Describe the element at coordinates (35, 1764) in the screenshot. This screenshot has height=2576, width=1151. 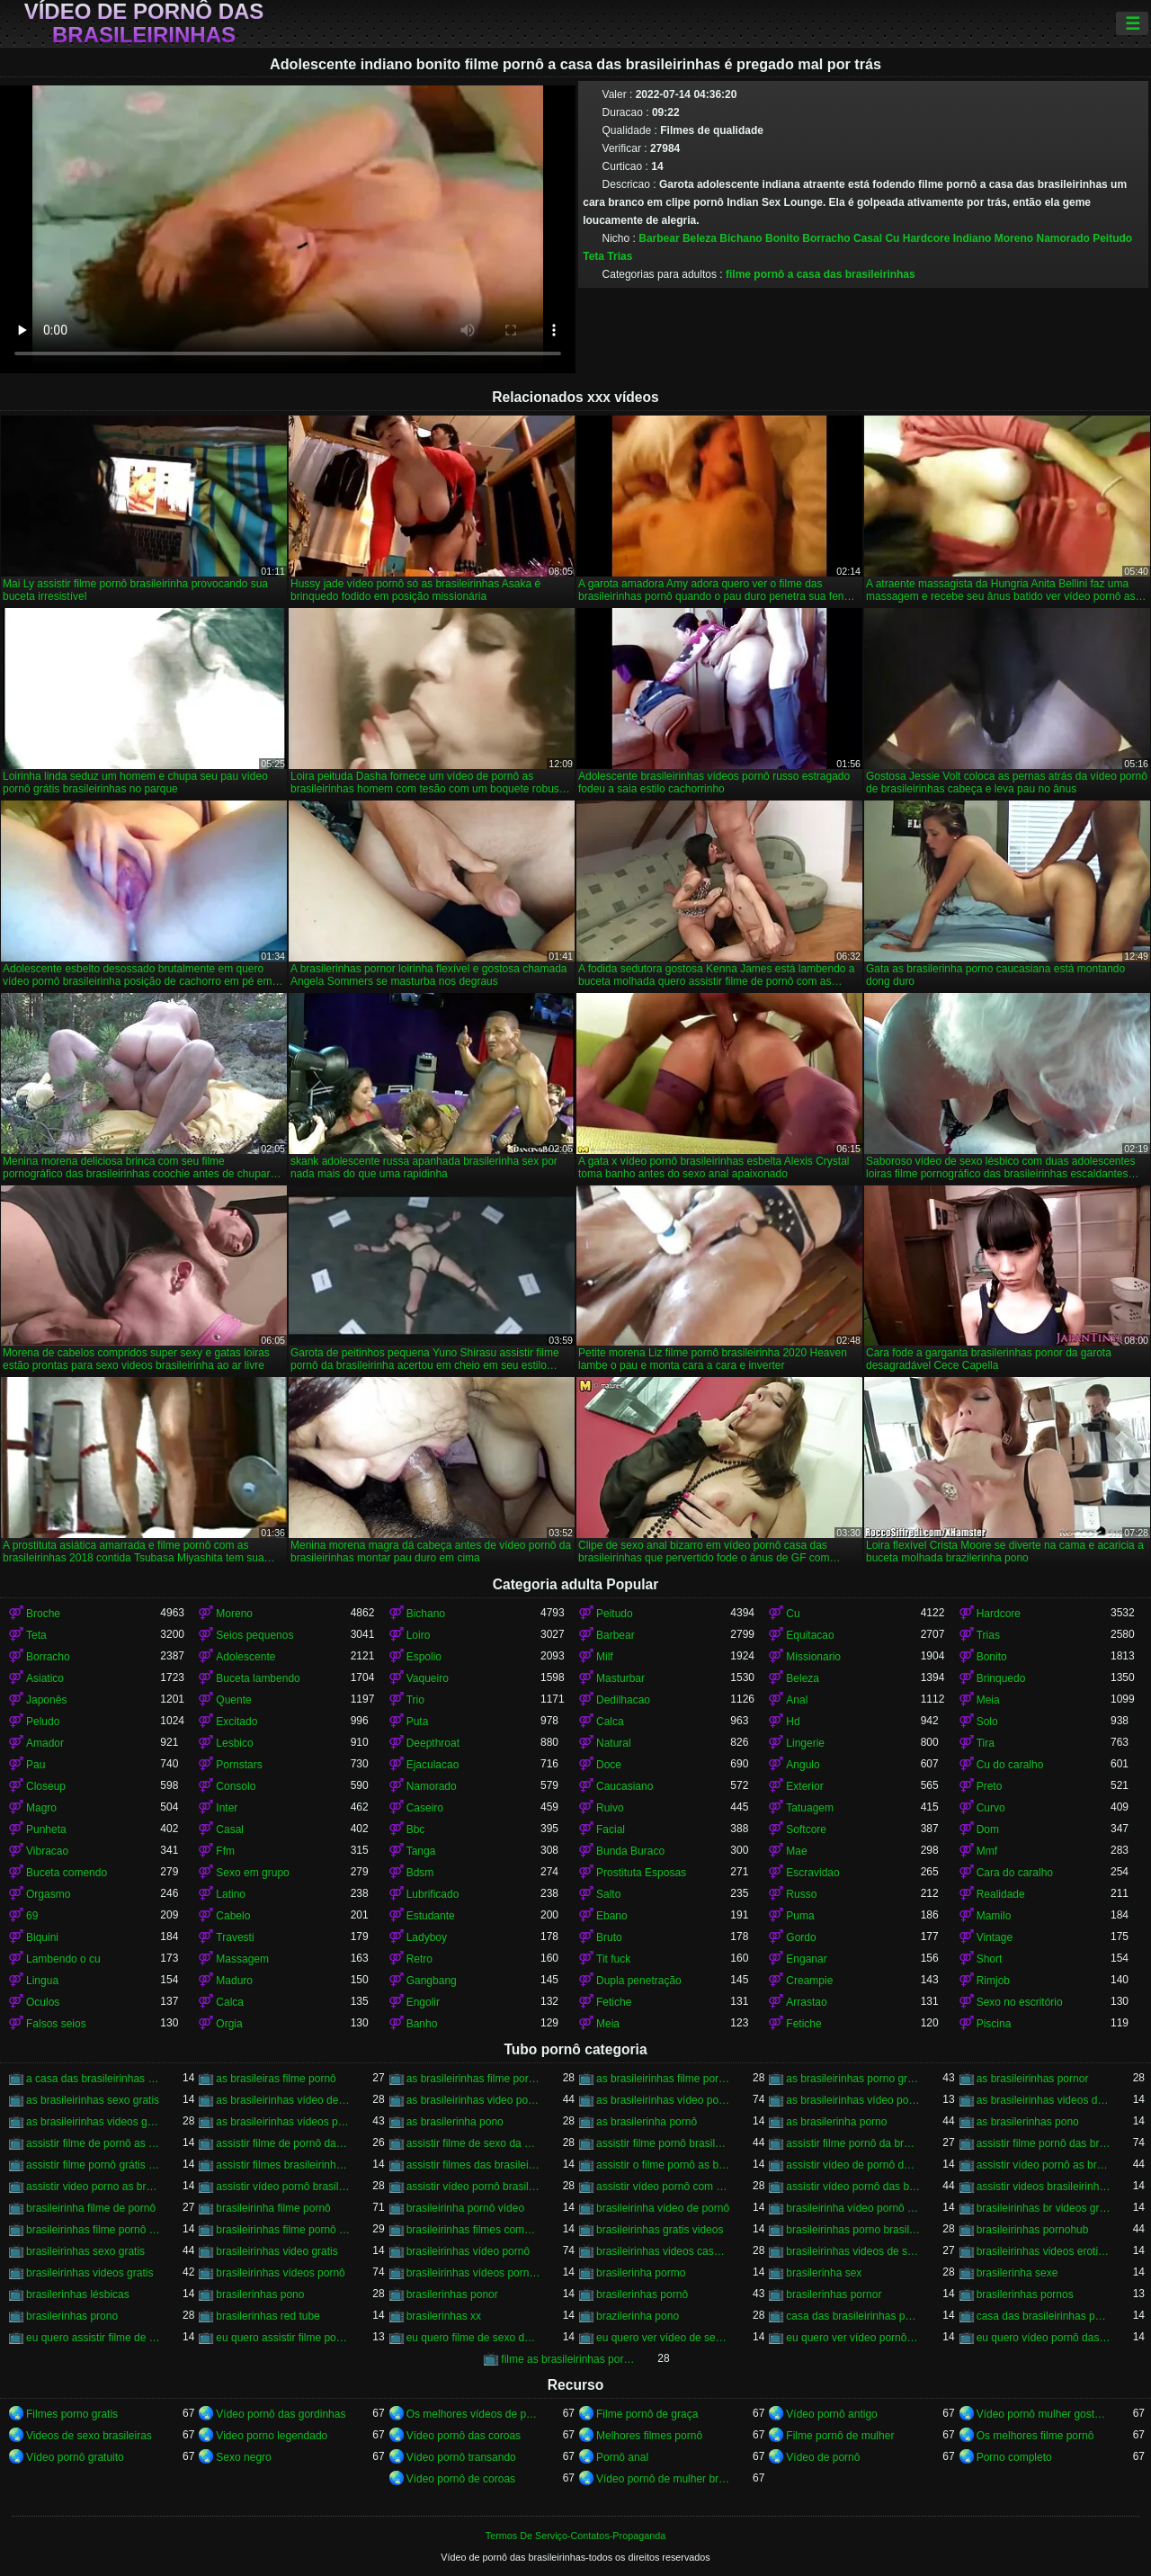
I see `Pau` at that location.